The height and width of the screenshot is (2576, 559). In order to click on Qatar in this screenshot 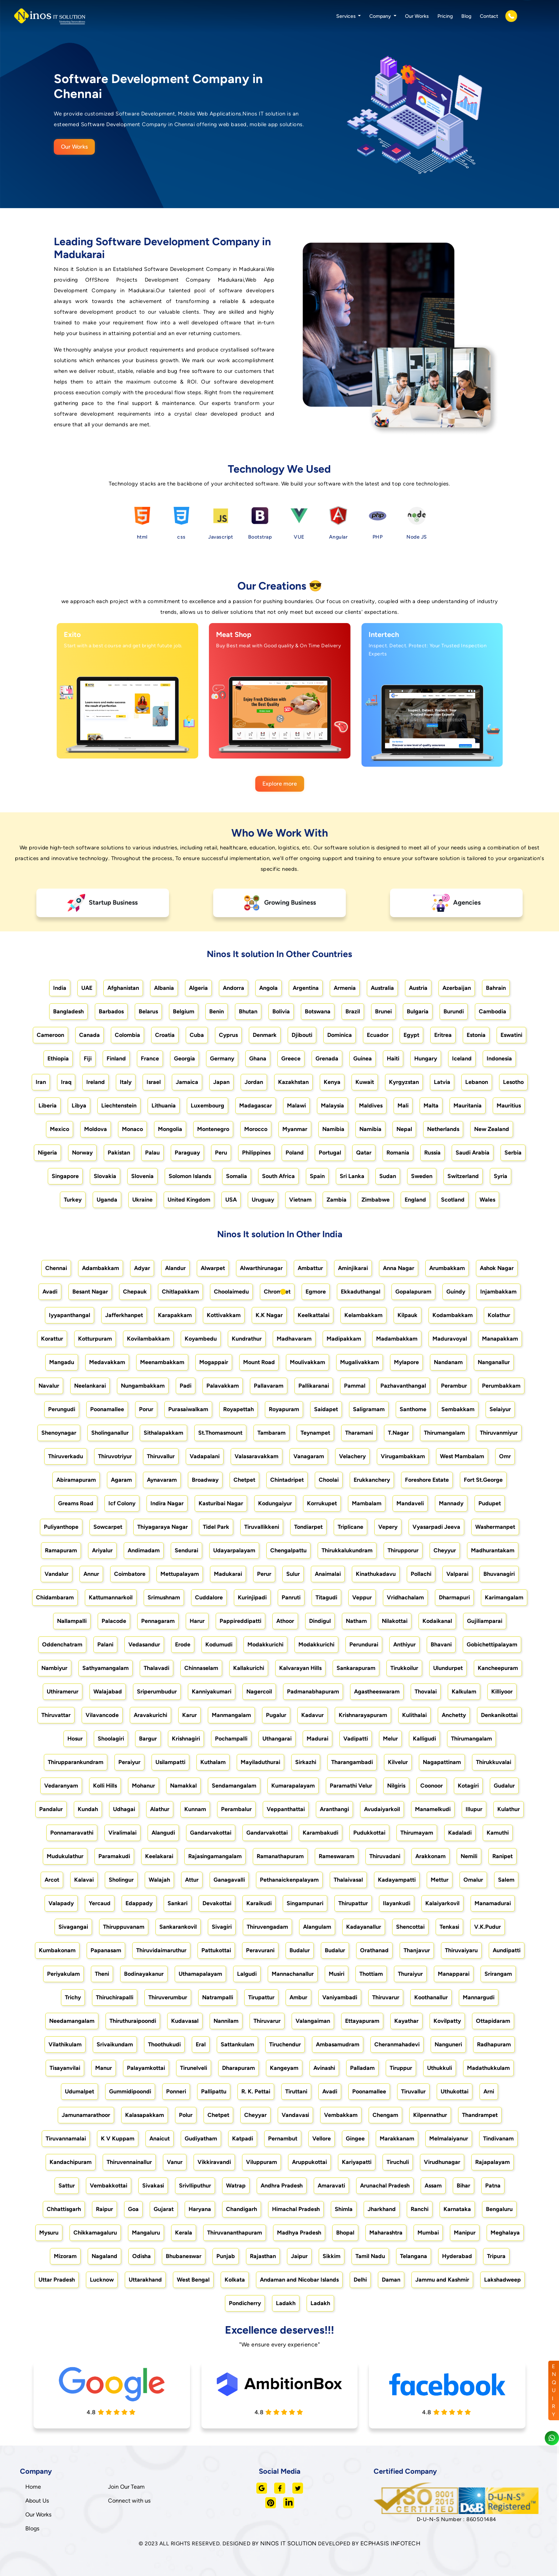, I will do `click(363, 1152)`.